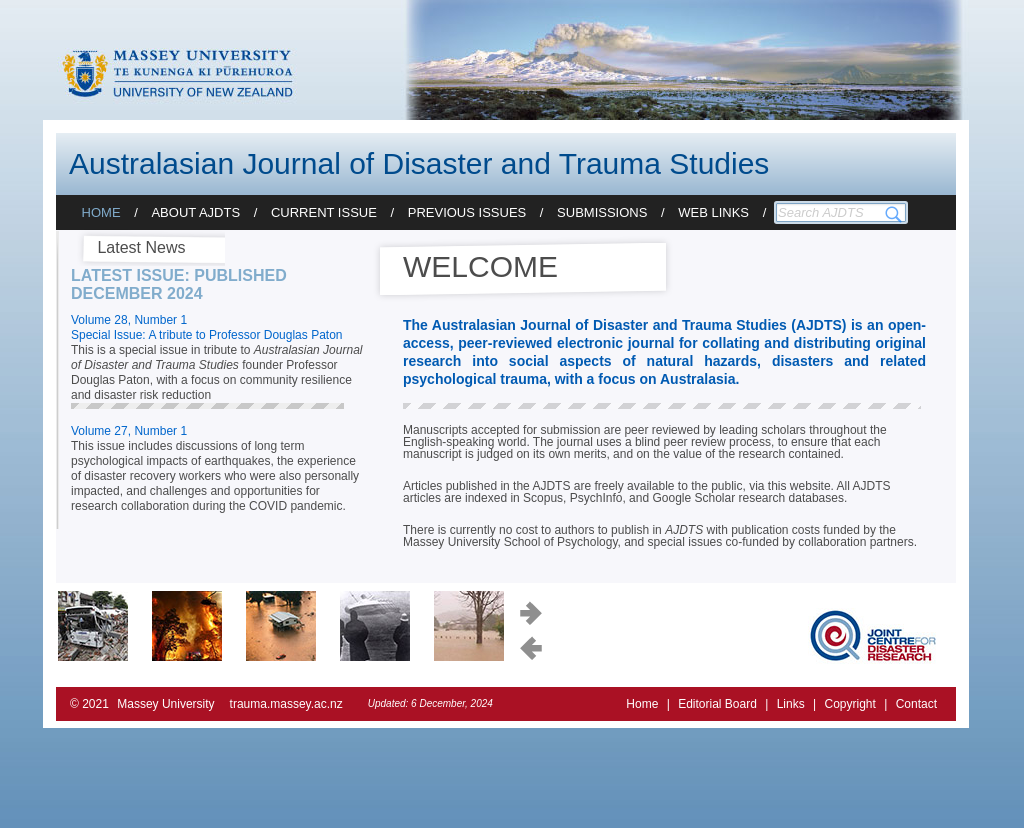 This screenshot has width=1024, height=828. What do you see at coordinates (207, 327) in the screenshot?
I see `Volume 28, Number 1 Special Issue: A tribute to Professor Douglas Paton` at bounding box center [207, 327].